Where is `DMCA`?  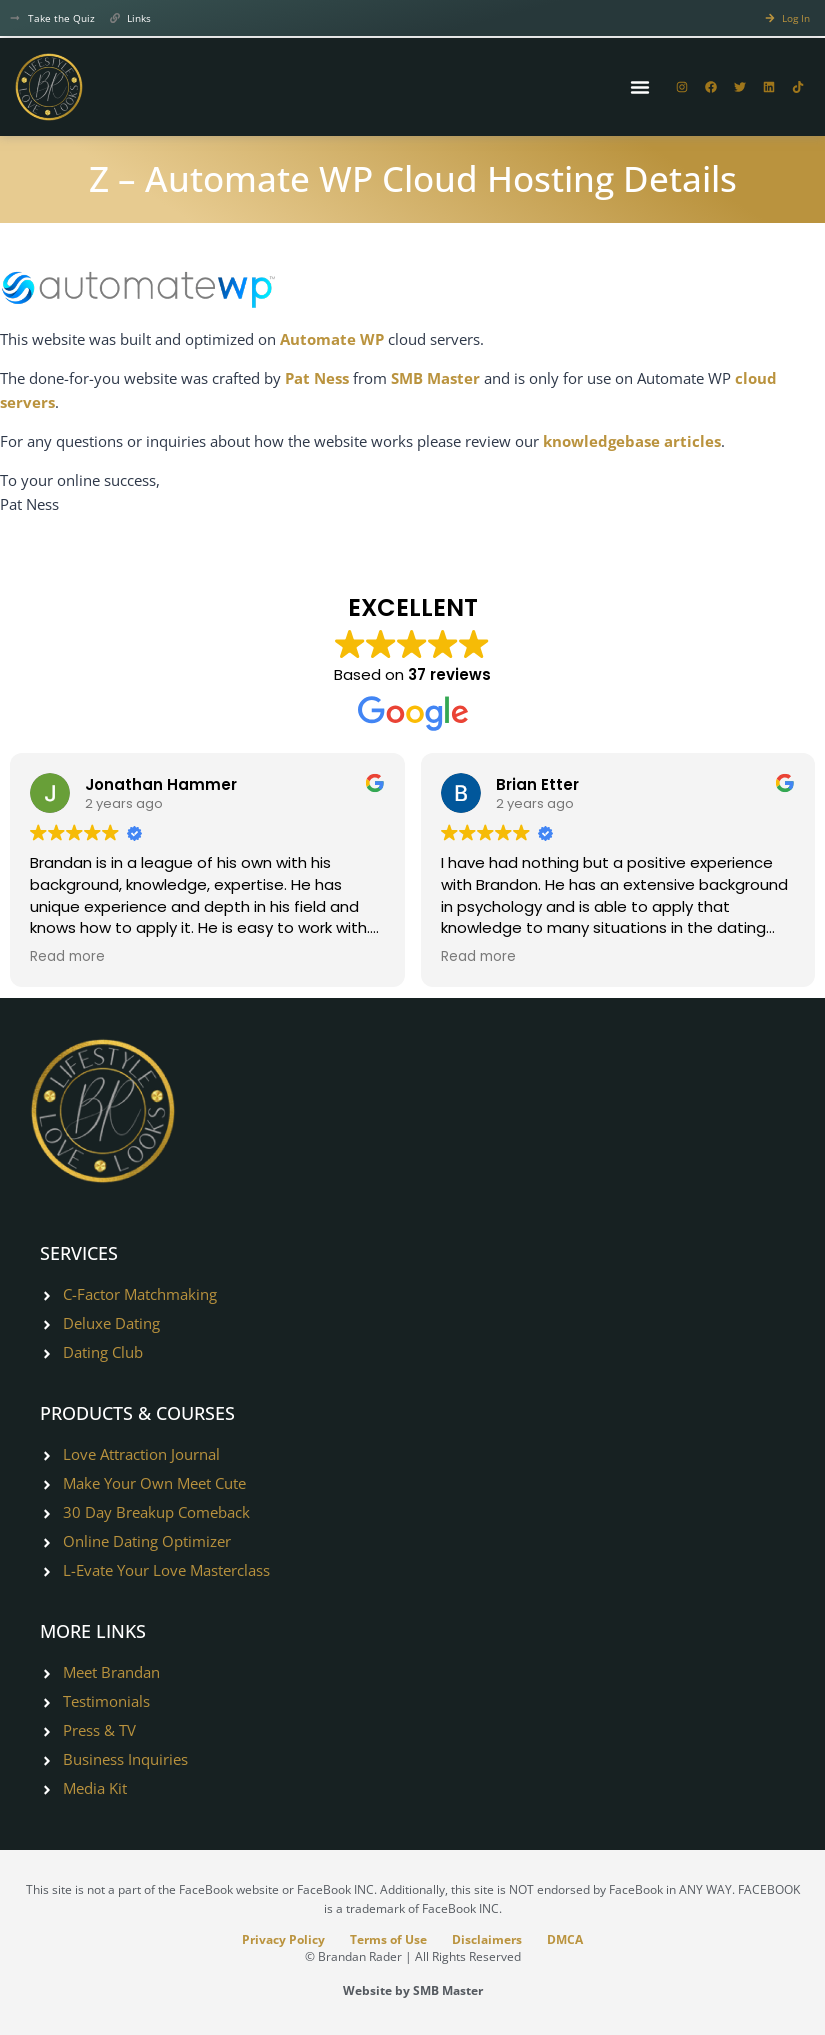 DMCA is located at coordinates (567, 1939).